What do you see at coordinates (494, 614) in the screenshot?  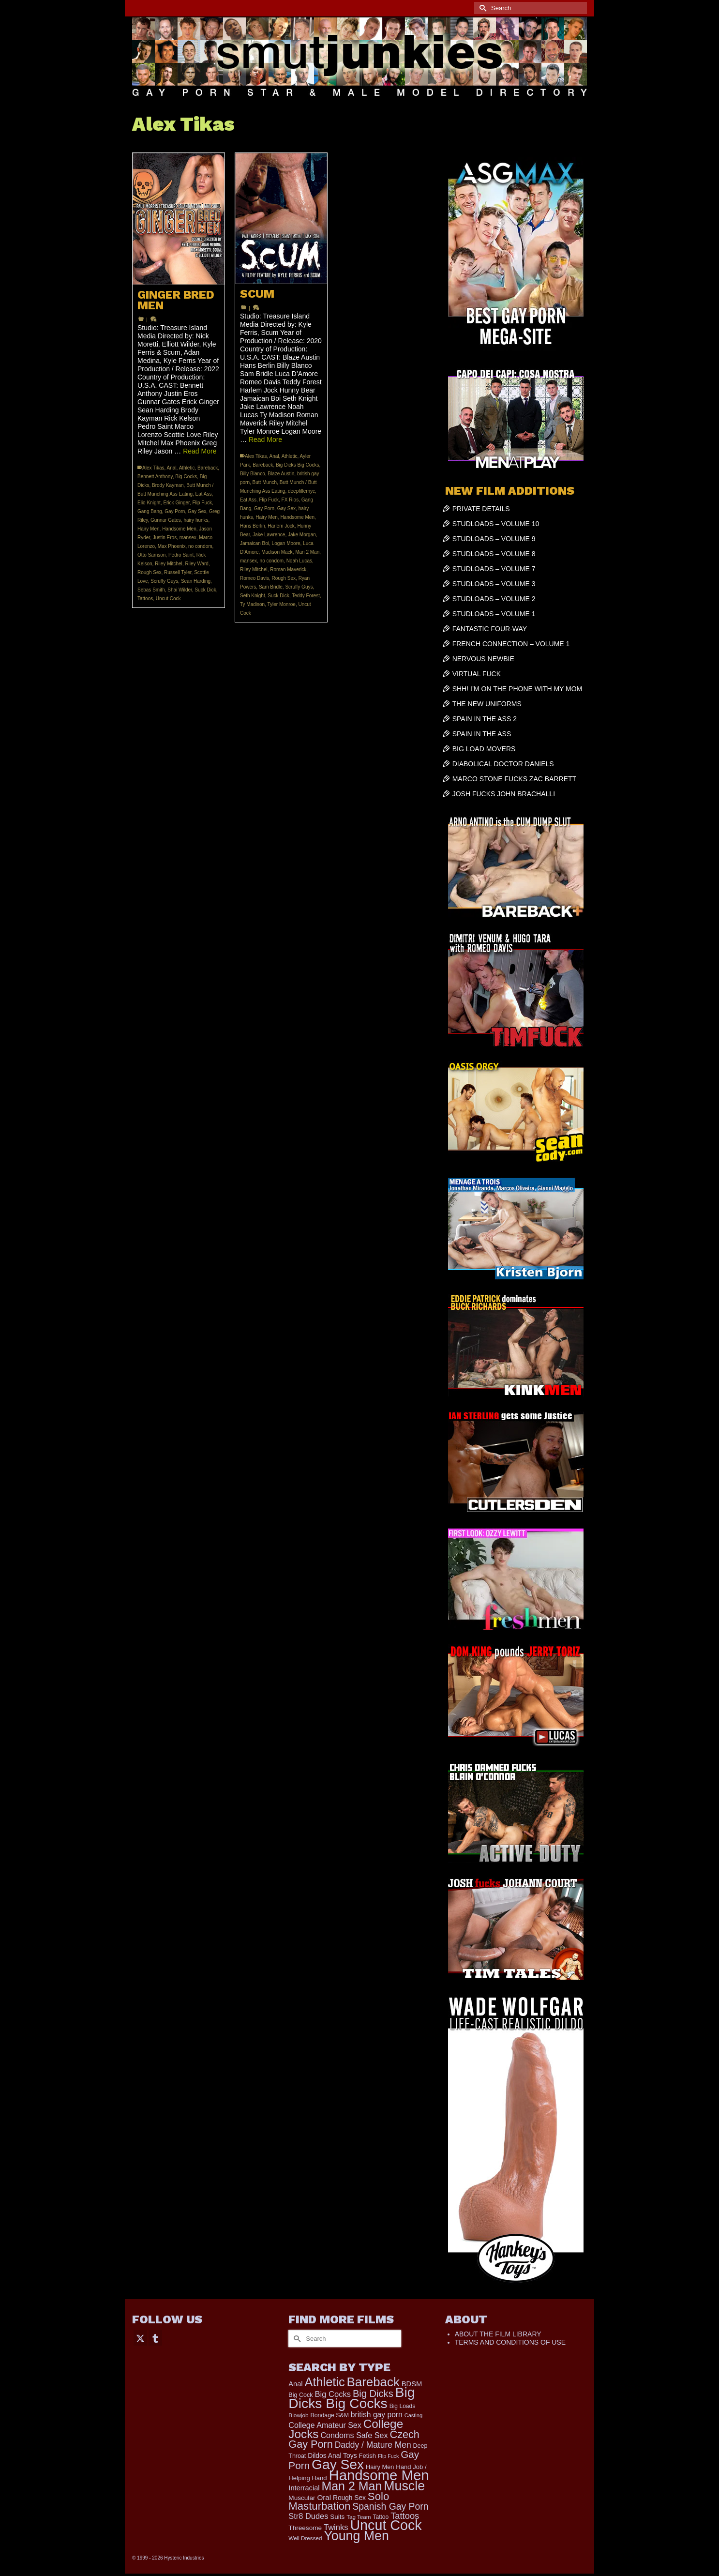 I see `STUDLOADS – VOLUME 1` at bounding box center [494, 614].